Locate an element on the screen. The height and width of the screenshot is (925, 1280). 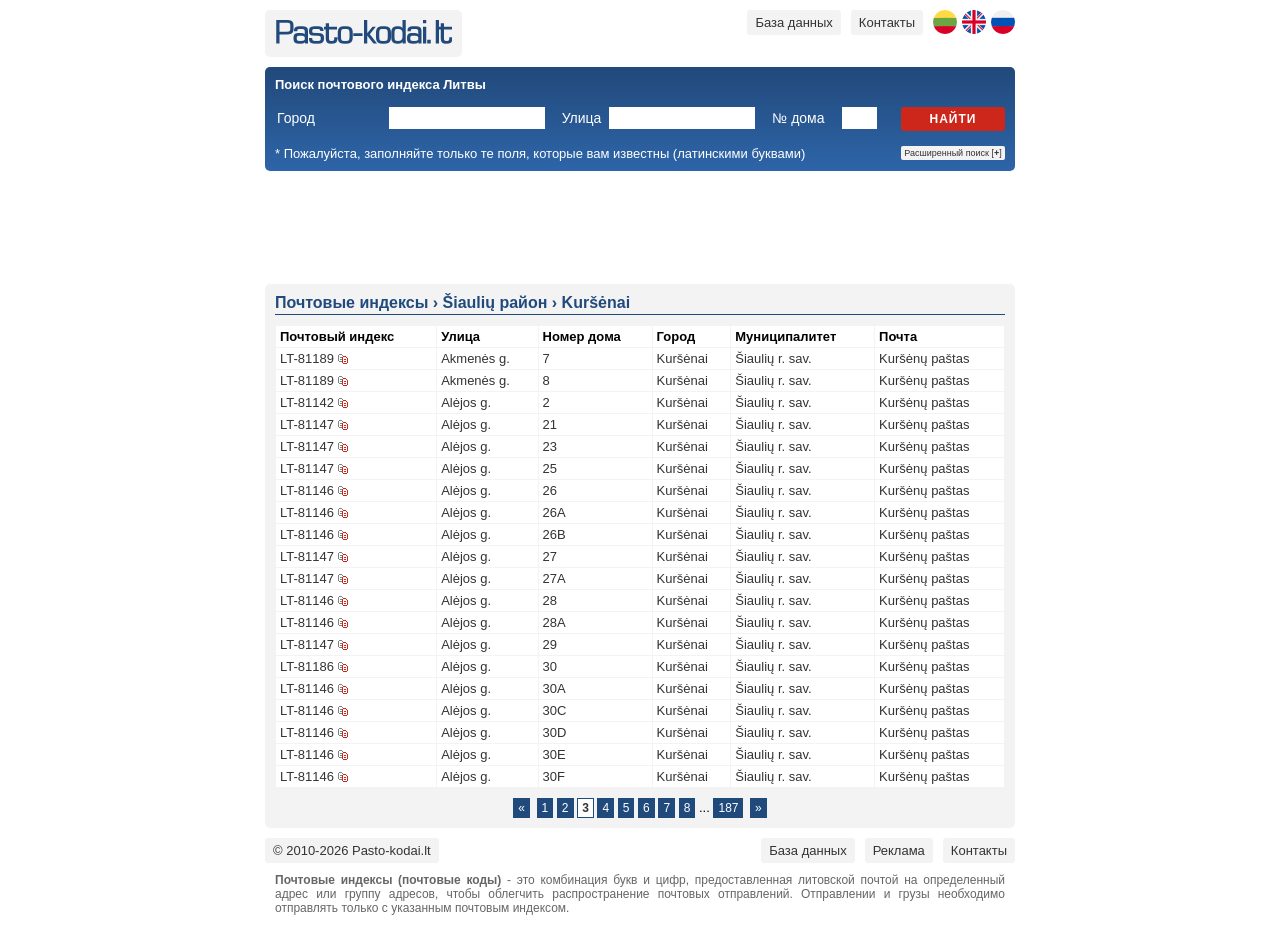
28A is located at coordinates (554, 622).